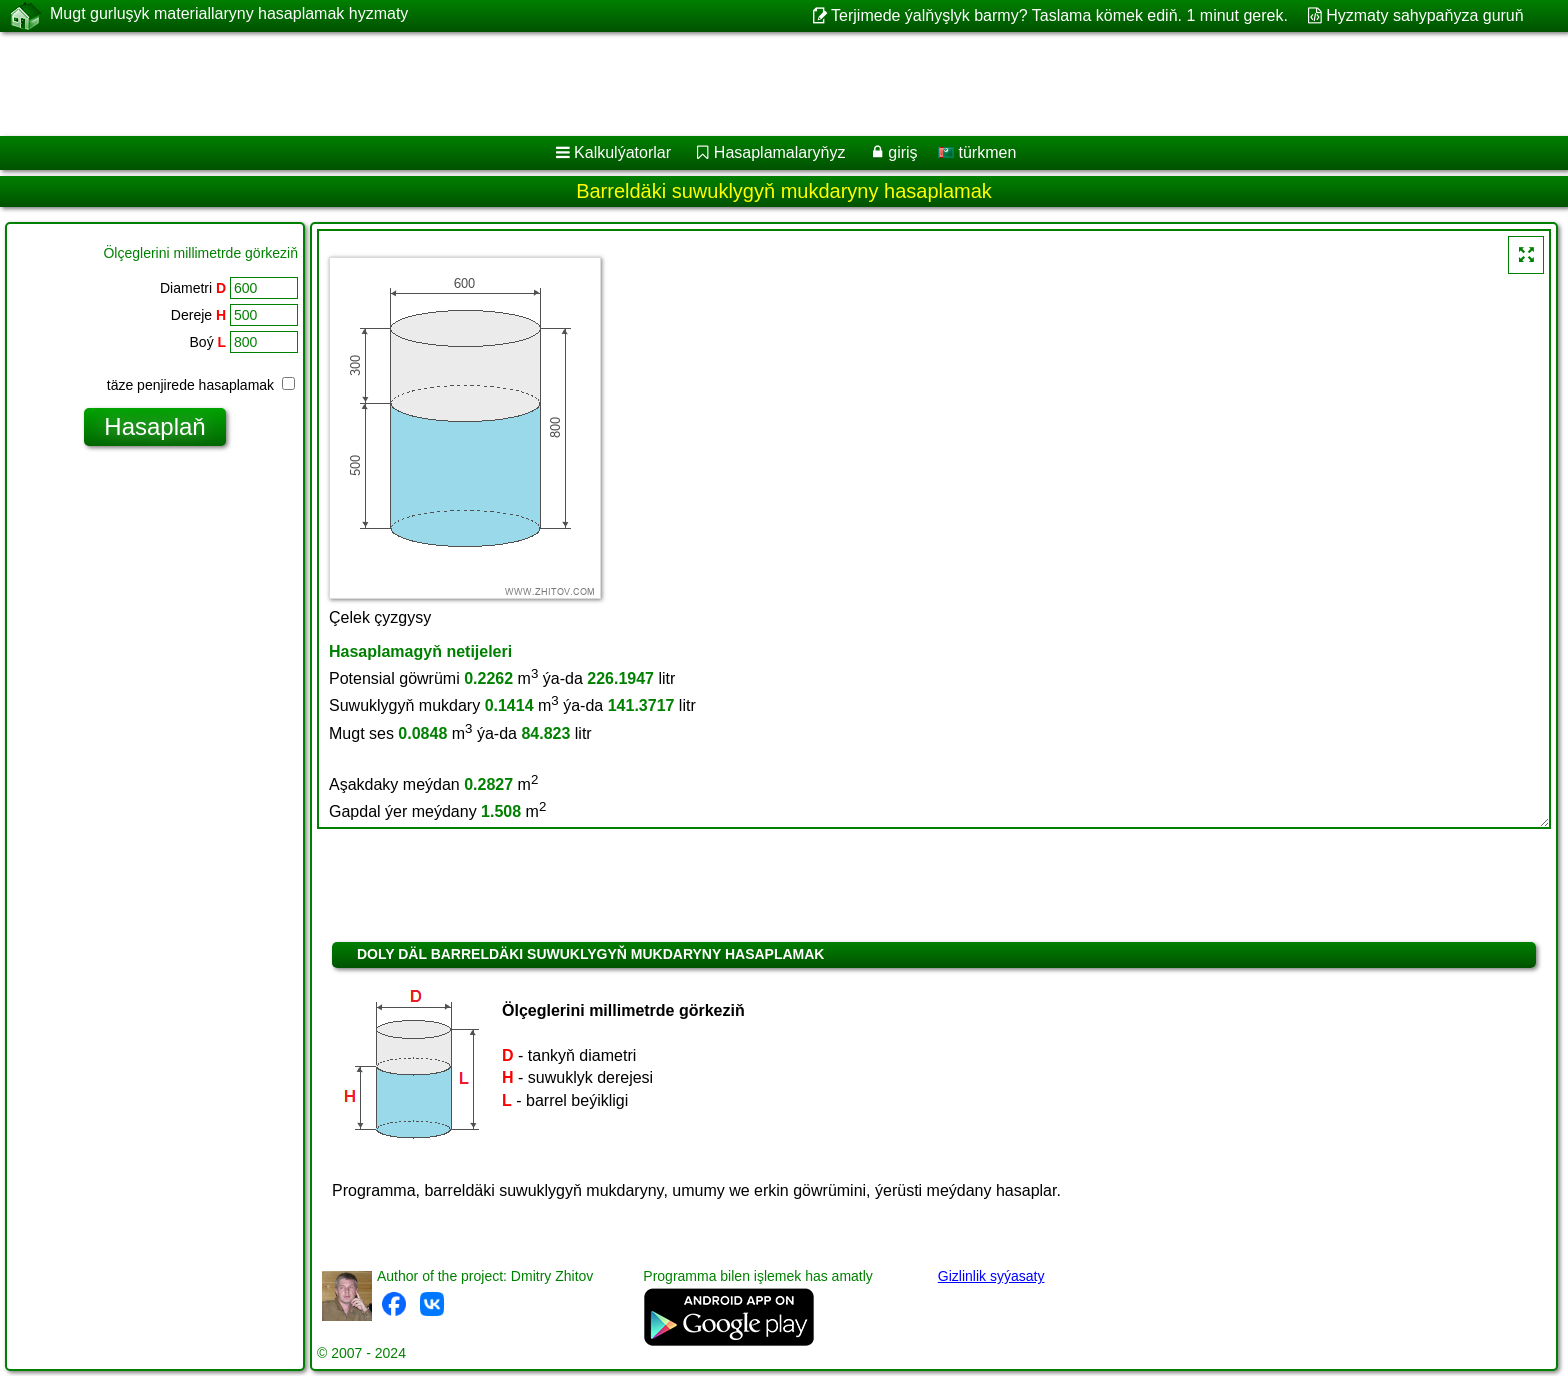 This screenshot has width=1568, height=1376. Describe the element at coordinates (201, 385) in the screenshot. I see `täze penjirede hasaplamak` at that location.